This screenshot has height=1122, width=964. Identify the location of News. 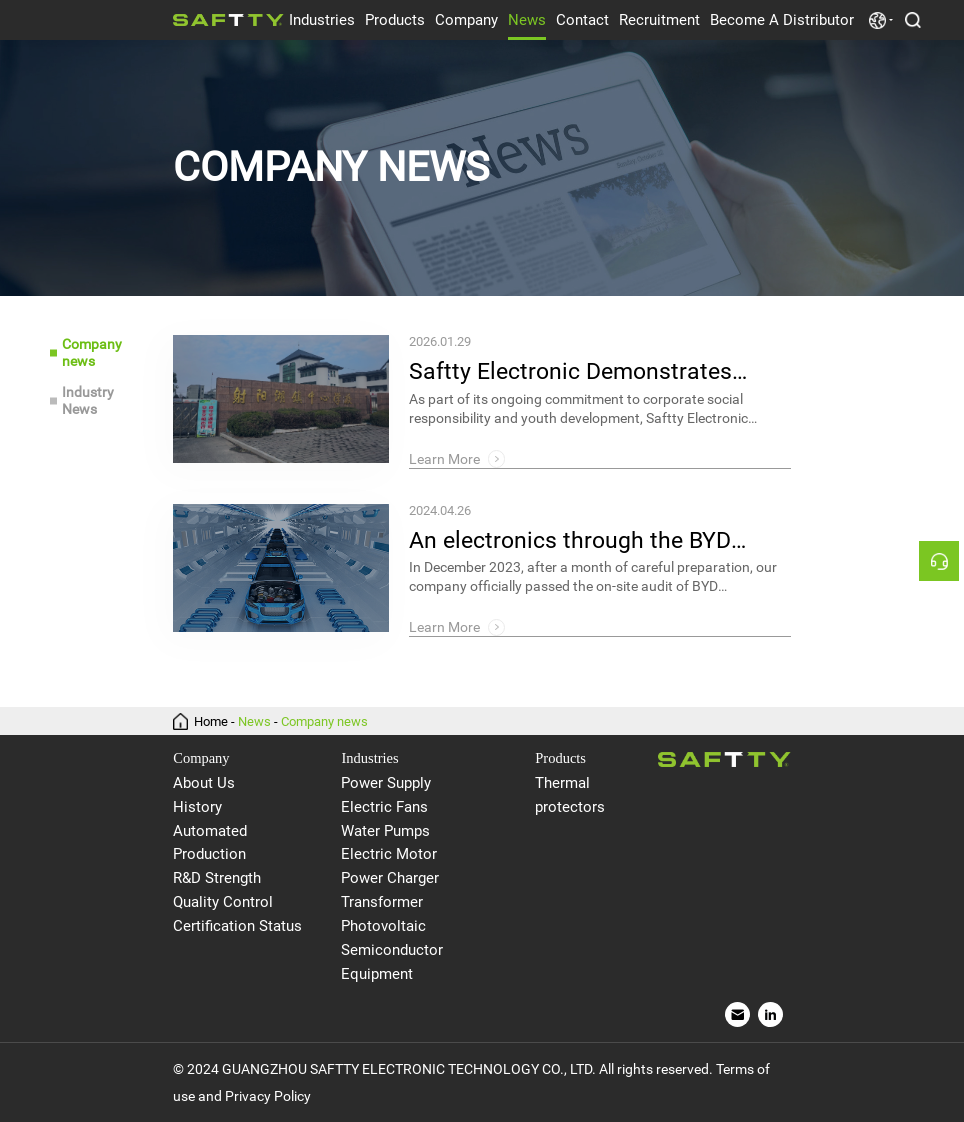
(527, 20).